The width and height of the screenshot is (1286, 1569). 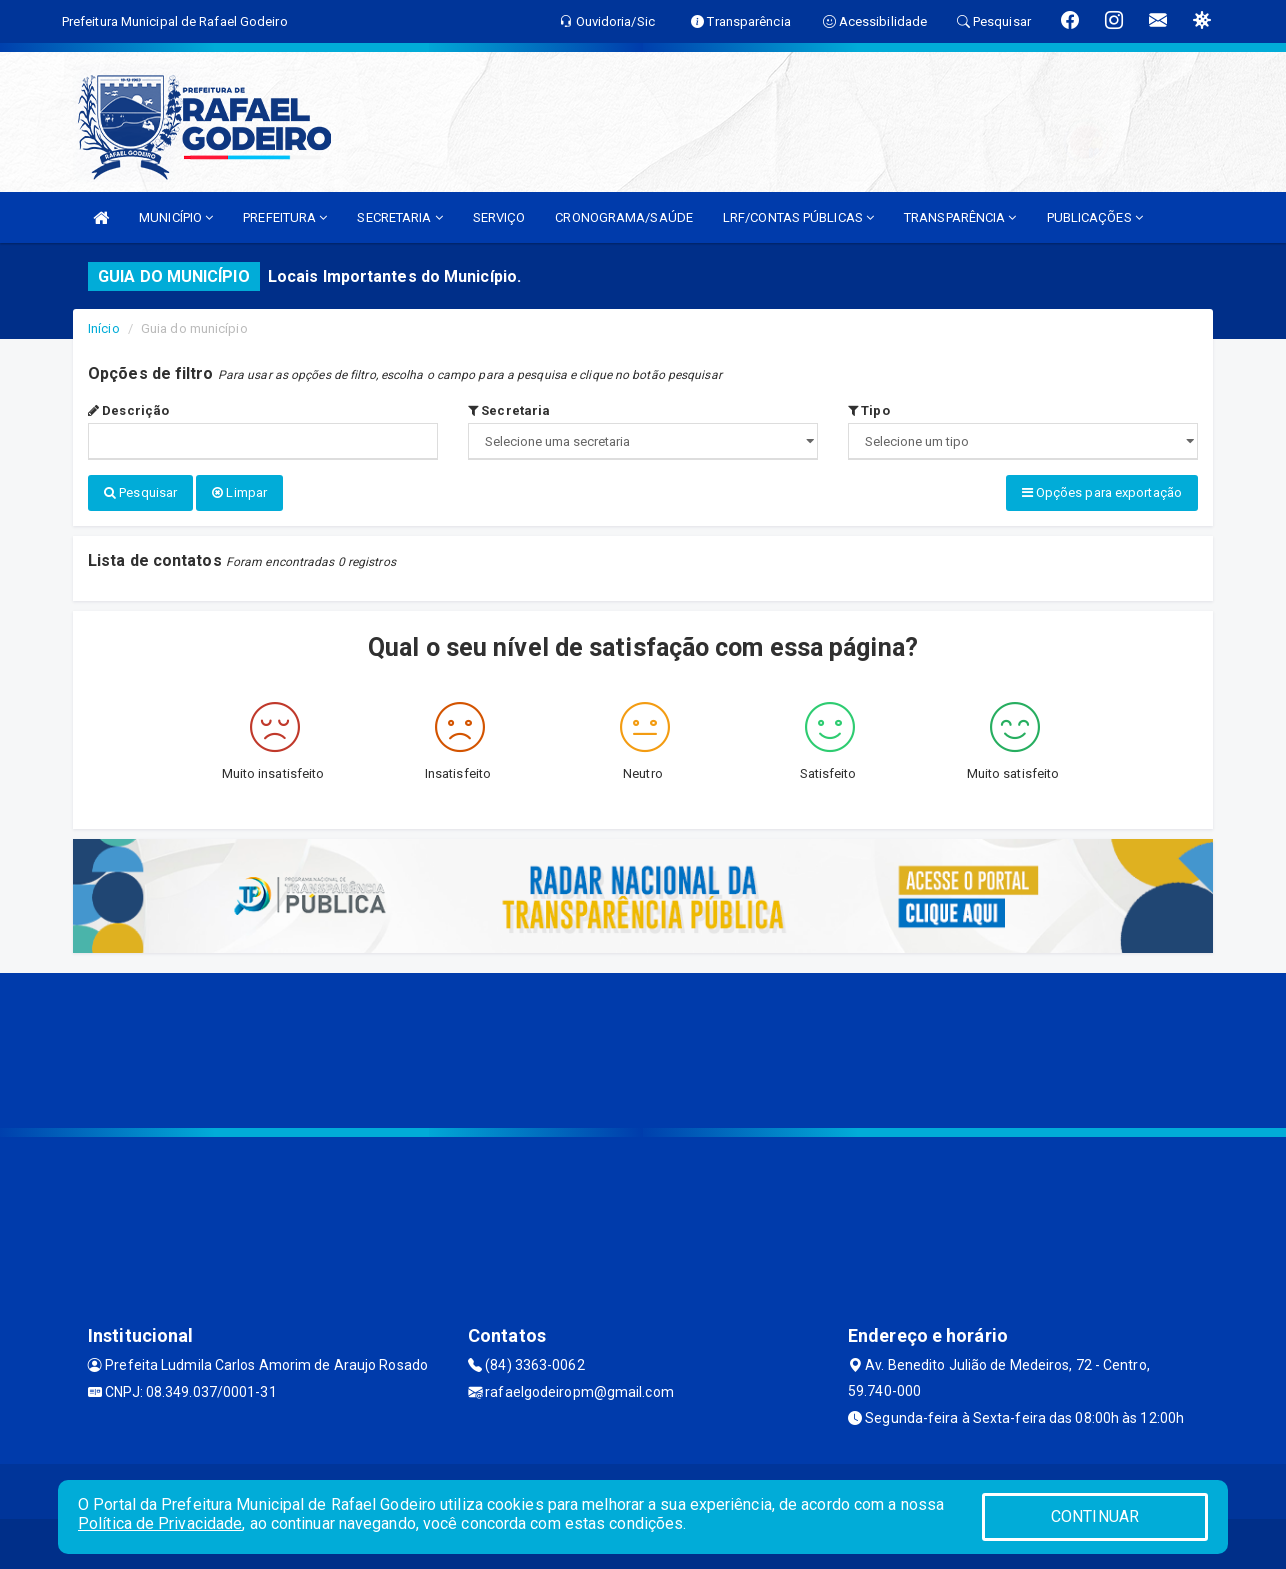 I want to click on LRF/CONTAS PÚBLICAS, so click(x=798, y=217).